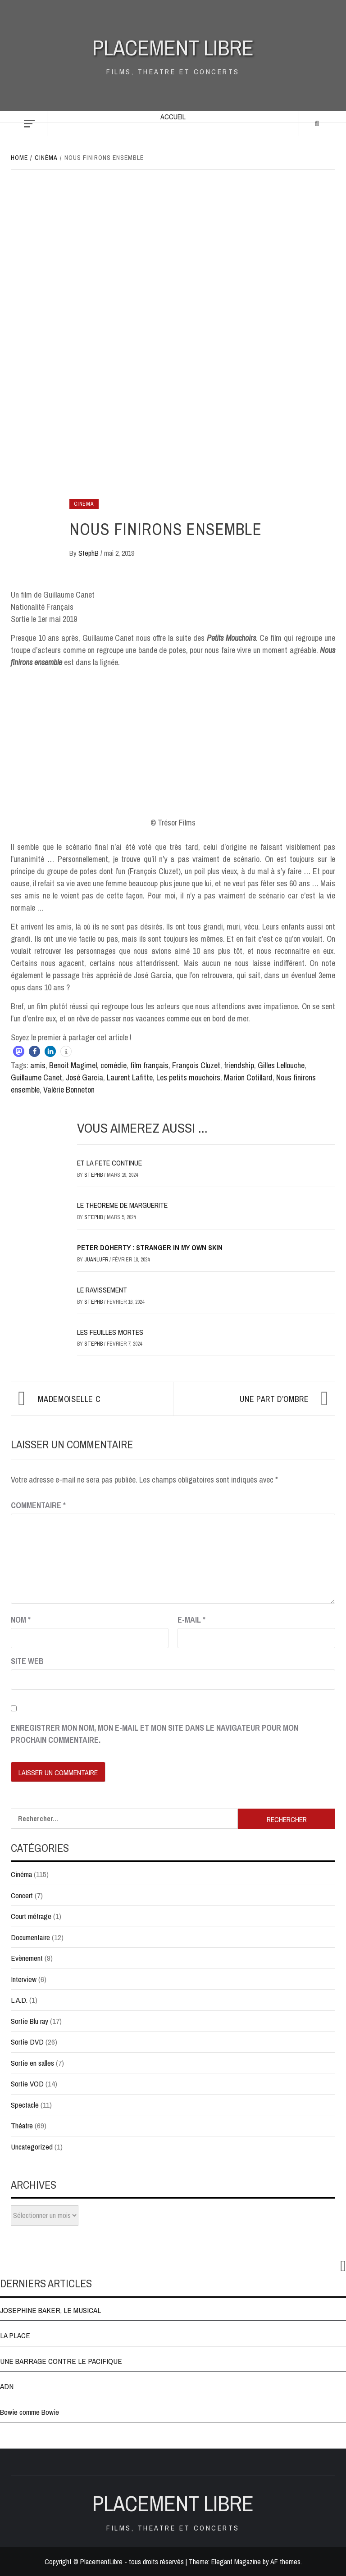 This screenshot has height=2576, width=346. Describe the element at coordinates (73, 1065) in the screenshot. I see `Benoit Magimel` at that location.